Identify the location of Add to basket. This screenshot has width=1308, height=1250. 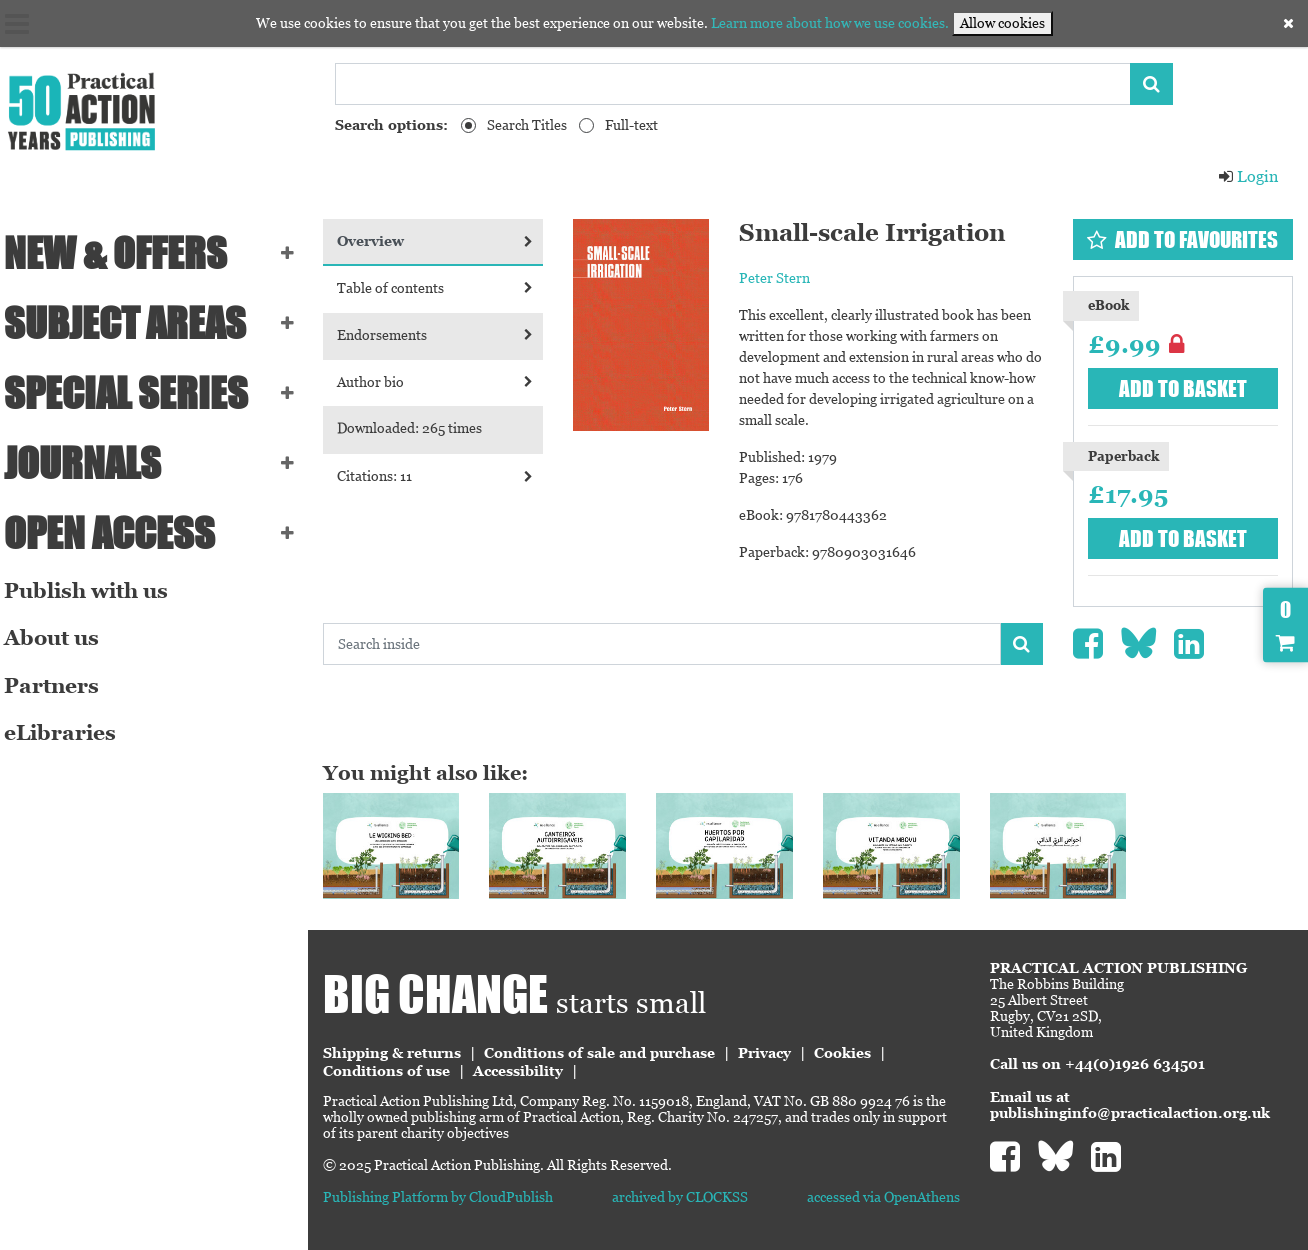
(1185, 388).